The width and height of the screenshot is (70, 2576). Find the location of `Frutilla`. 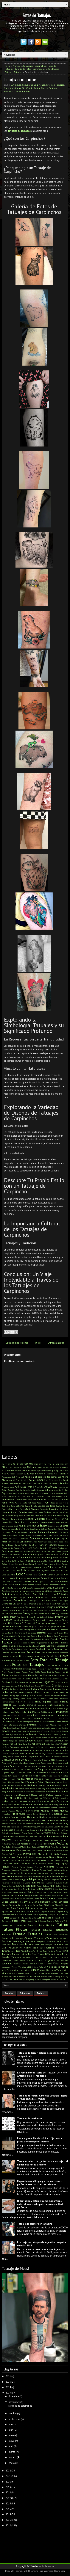

Frutilla is located at coordinates (50, 1672).